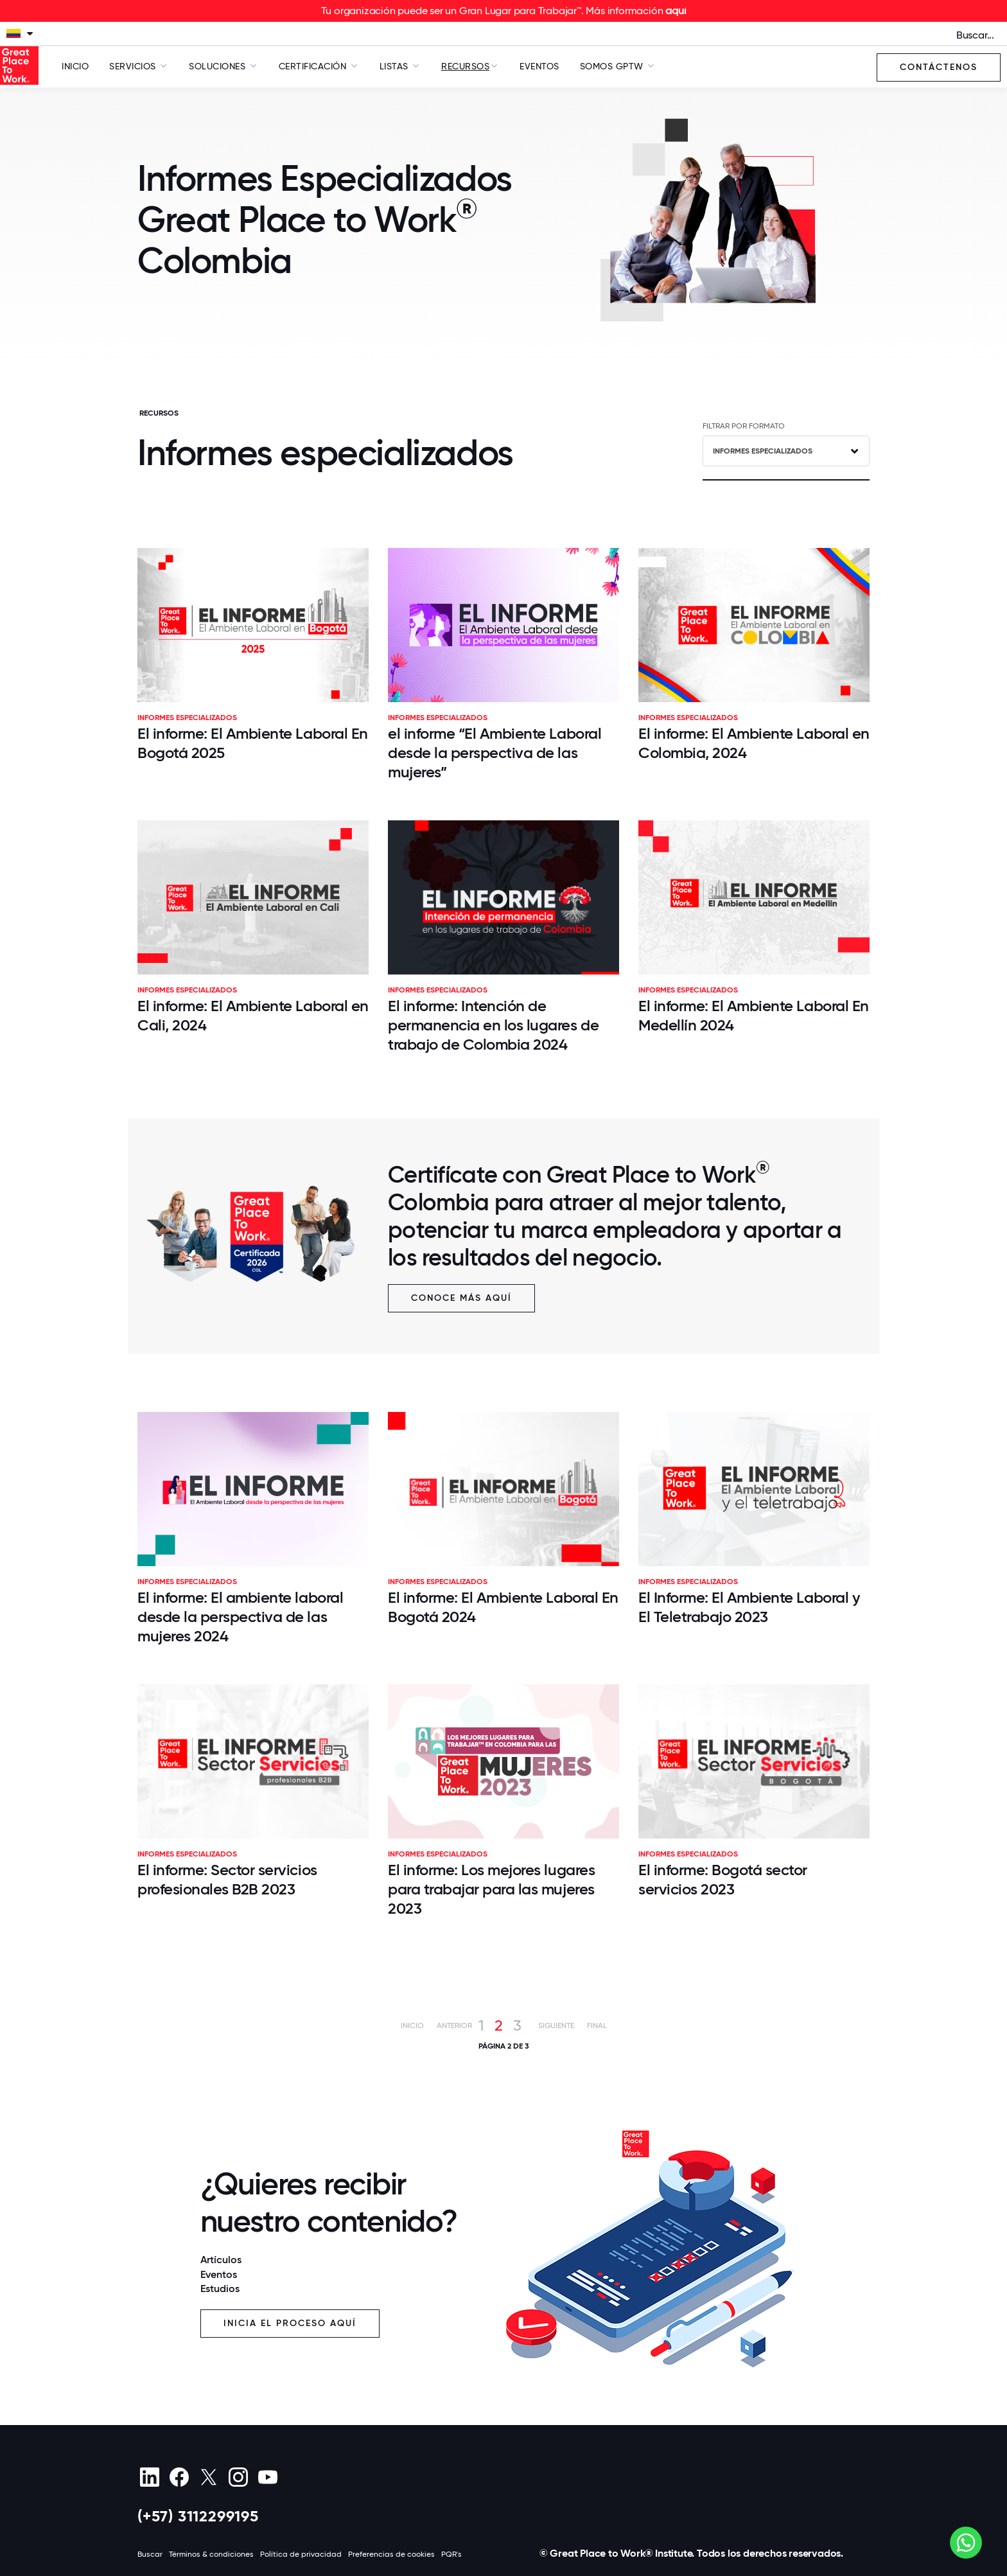 The image size is (1007, 2576). Describe the element at coordinates (556, 2025) in the screenshot. I see `Siguiente` at that location.